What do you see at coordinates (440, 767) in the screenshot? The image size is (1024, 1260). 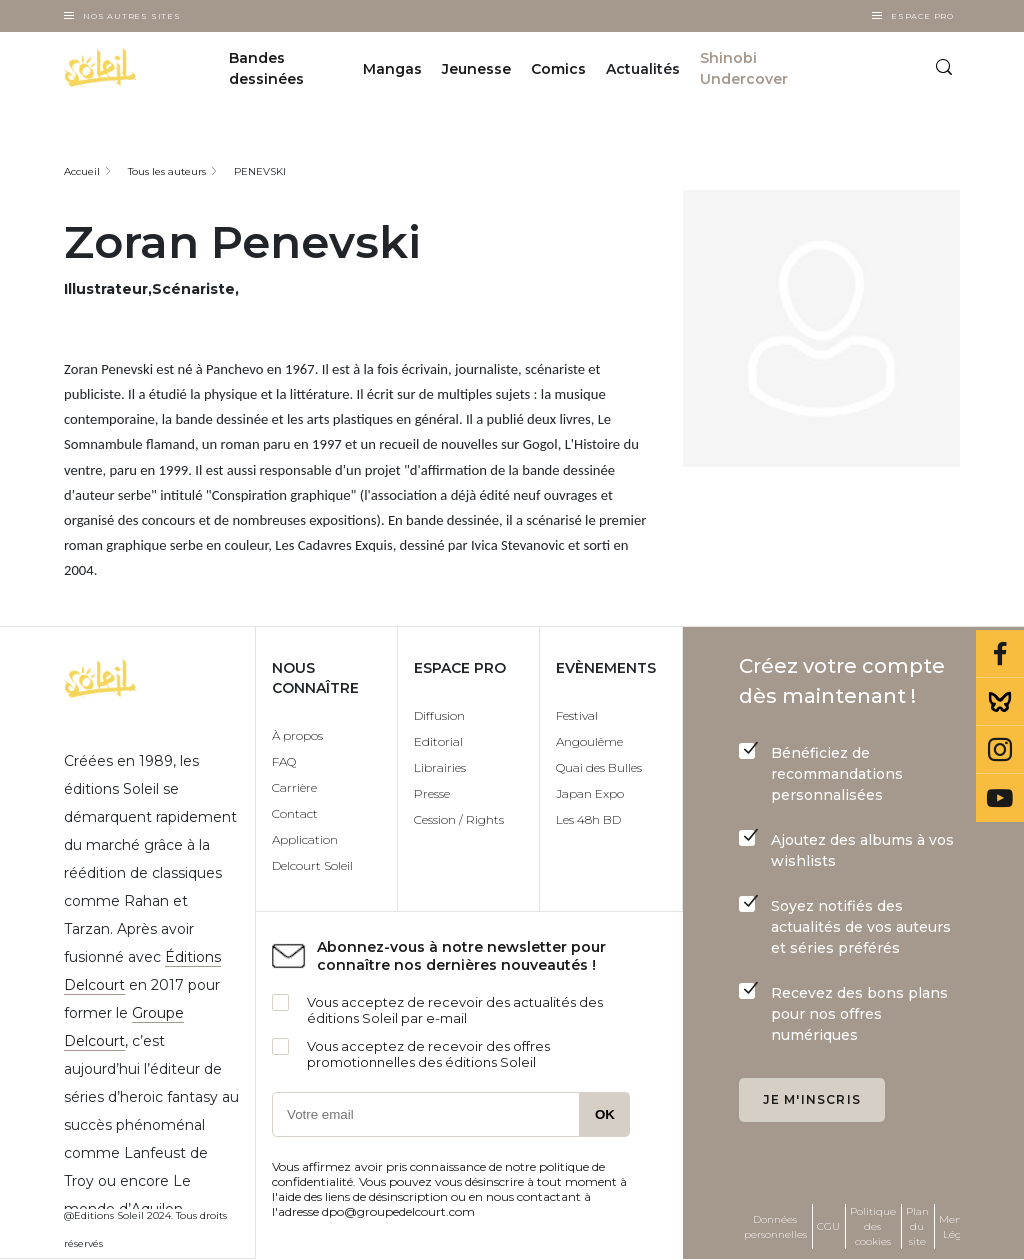 I see `Librairies` at bounding box center [440, 767].